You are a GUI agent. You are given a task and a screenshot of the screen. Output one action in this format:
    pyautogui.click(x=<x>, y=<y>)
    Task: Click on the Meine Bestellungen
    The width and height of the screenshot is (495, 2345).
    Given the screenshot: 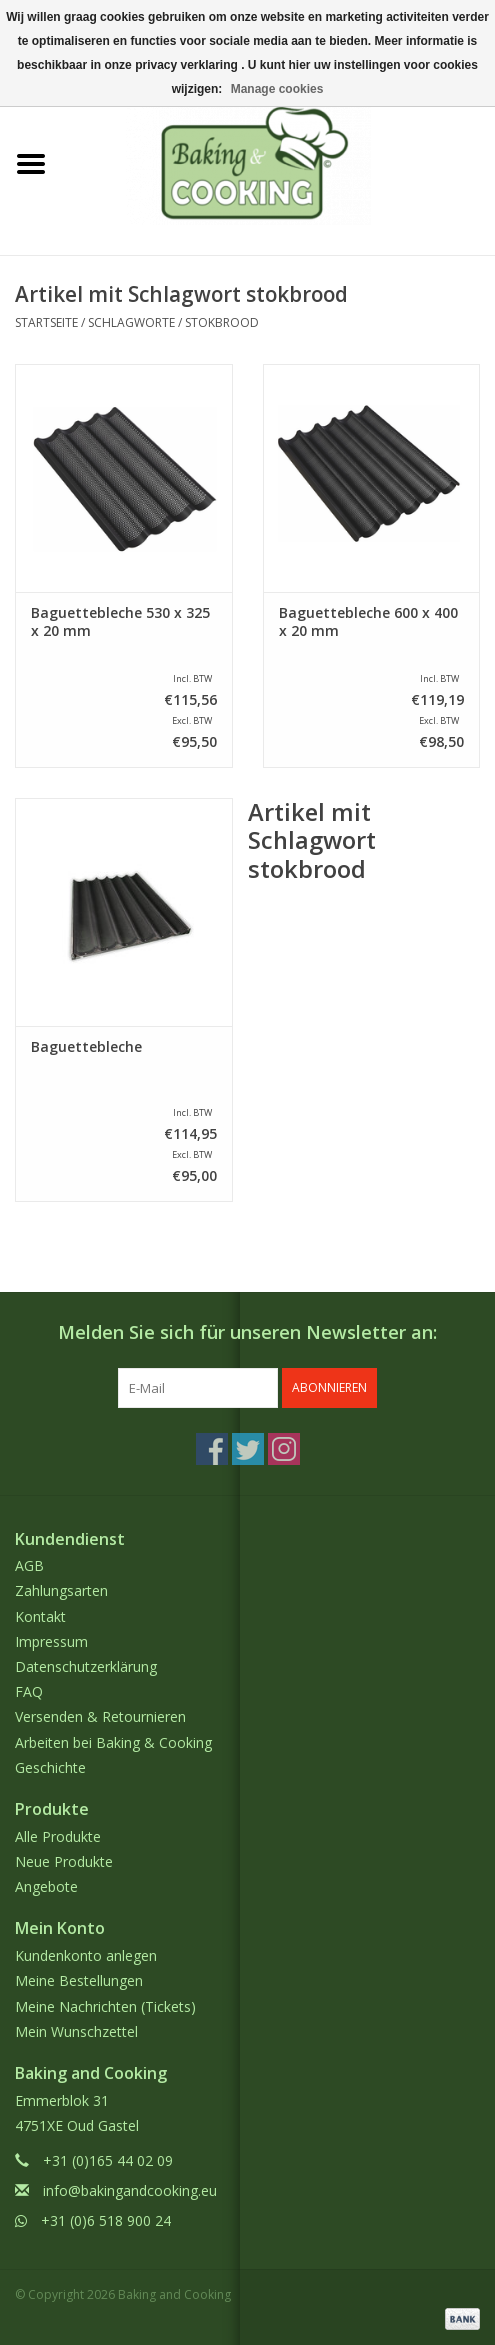 What is the action you would take?
    pyautogui.click(x=79, y=1980)
    